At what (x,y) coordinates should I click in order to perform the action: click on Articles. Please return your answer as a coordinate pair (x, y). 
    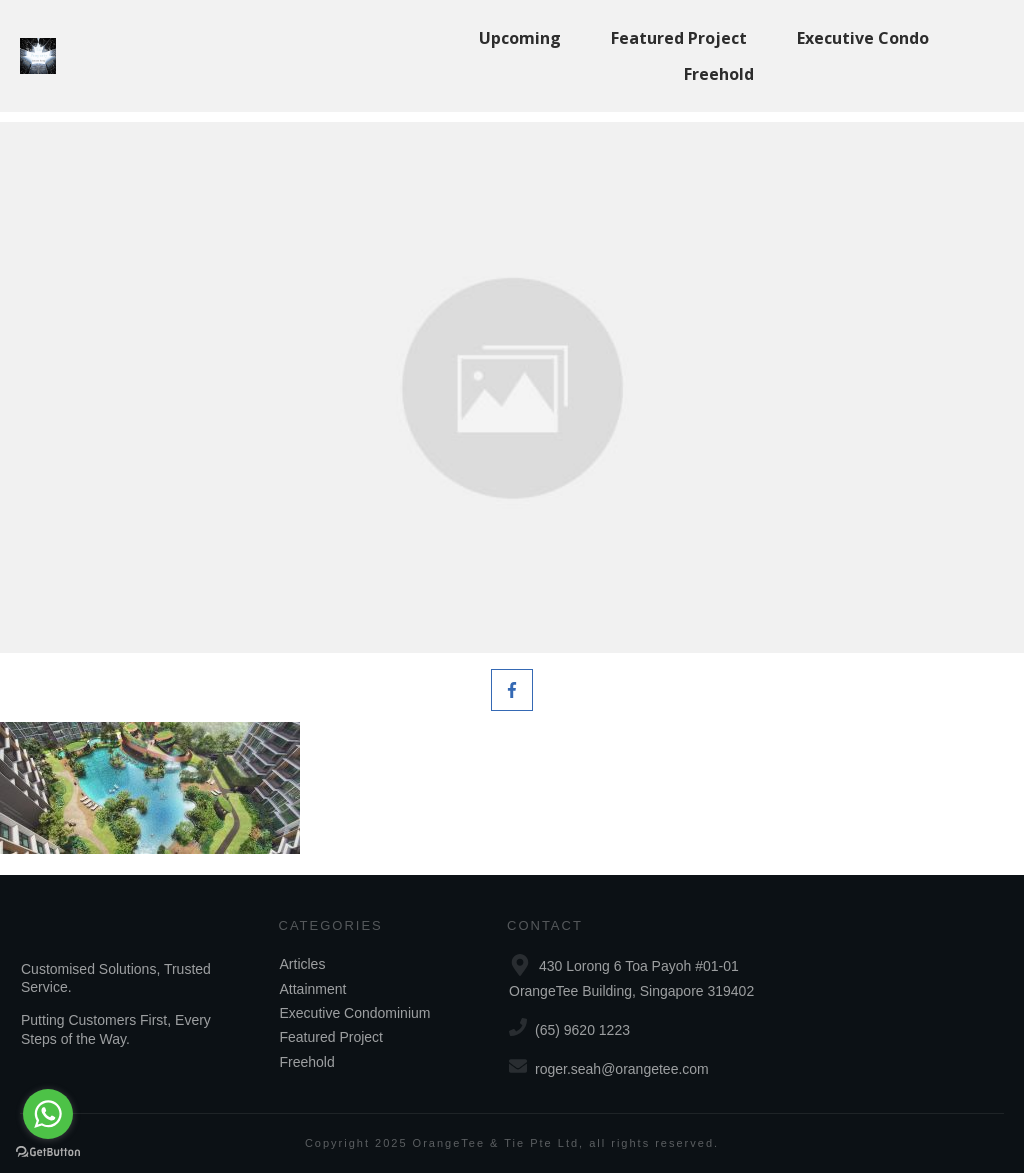
    Looking at the image, I should click on (303, 964).